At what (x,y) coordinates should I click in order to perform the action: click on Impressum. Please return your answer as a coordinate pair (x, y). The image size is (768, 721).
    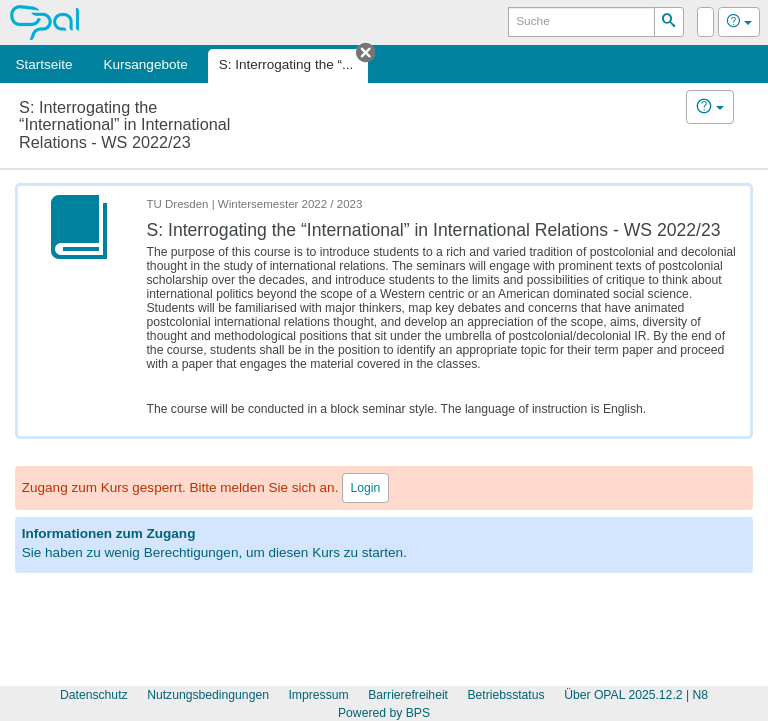
    Looking at the image, I should click on (318, 695).